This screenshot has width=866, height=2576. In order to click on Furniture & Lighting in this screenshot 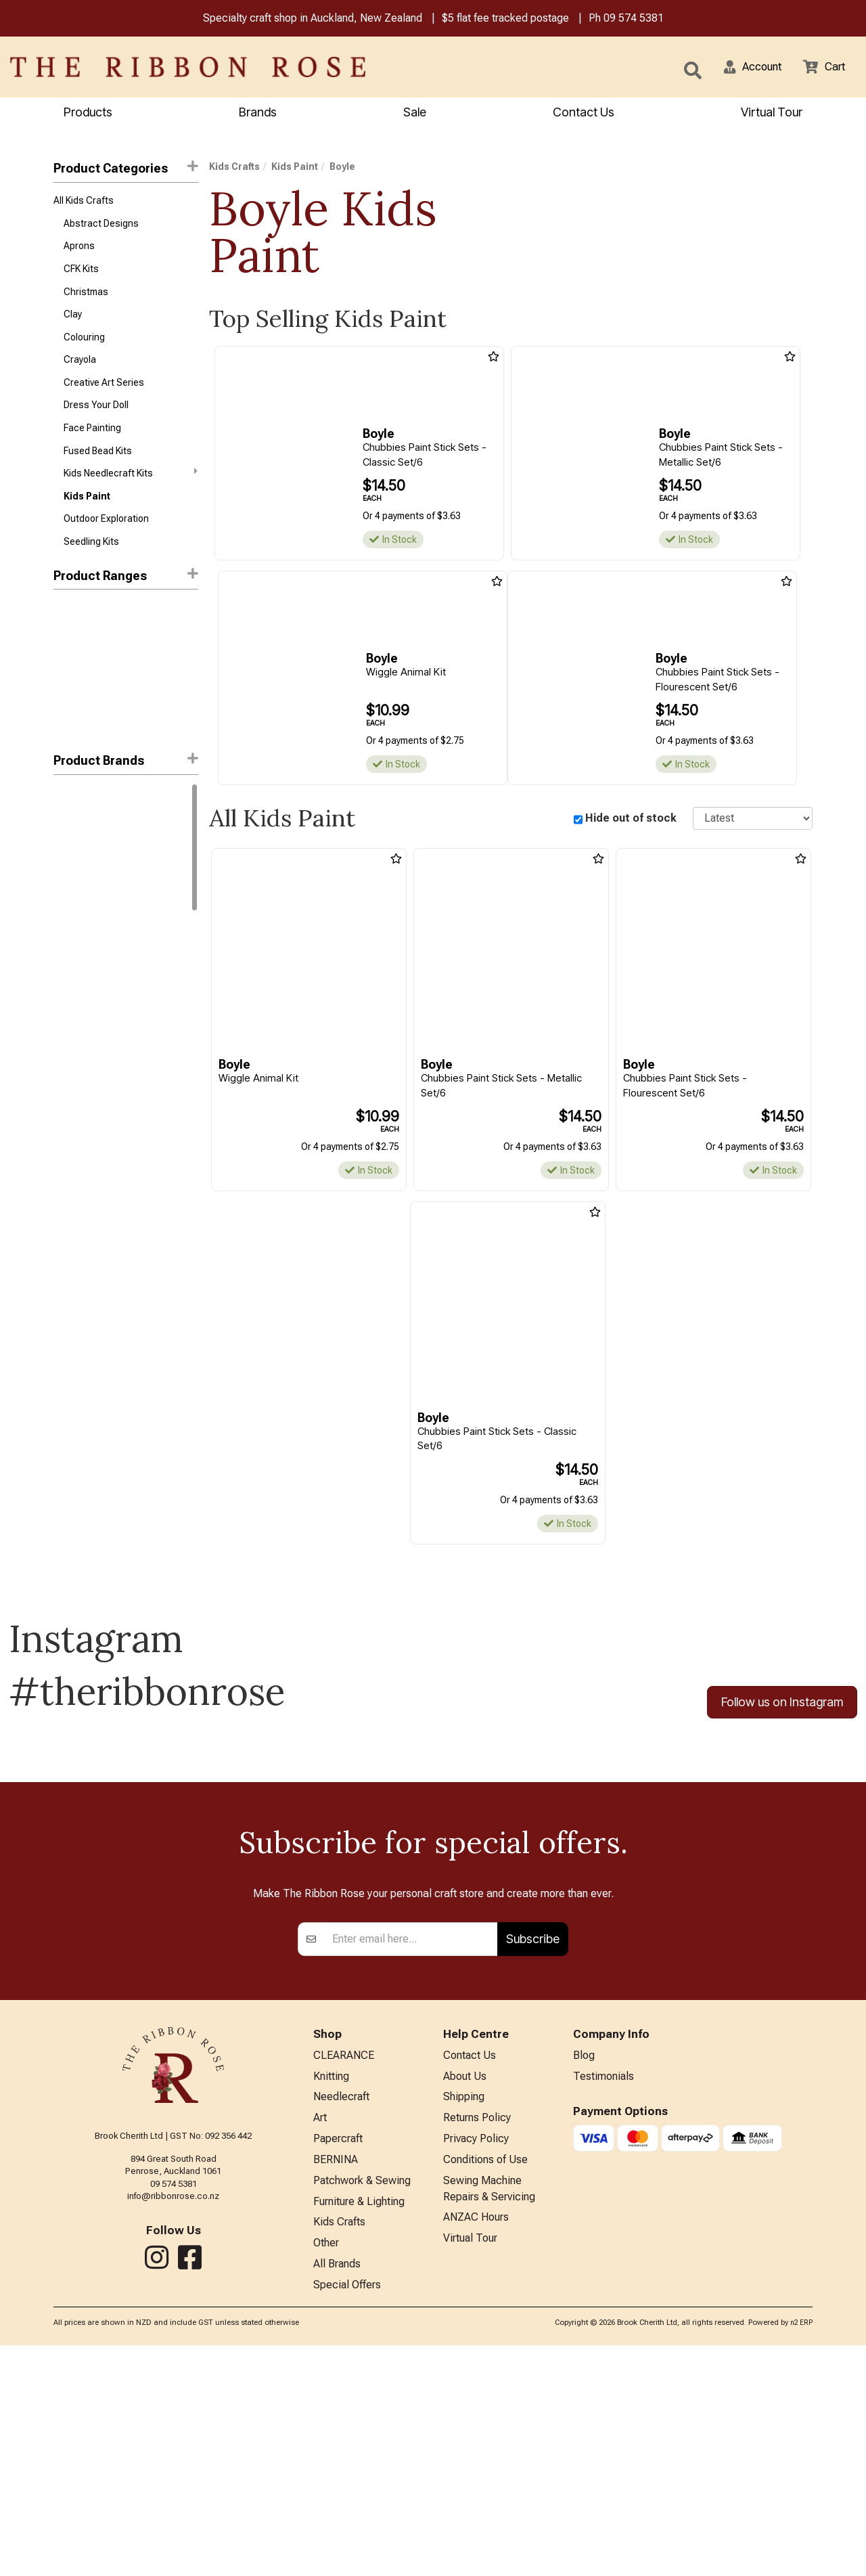, I will do `click(359, 2426)`.